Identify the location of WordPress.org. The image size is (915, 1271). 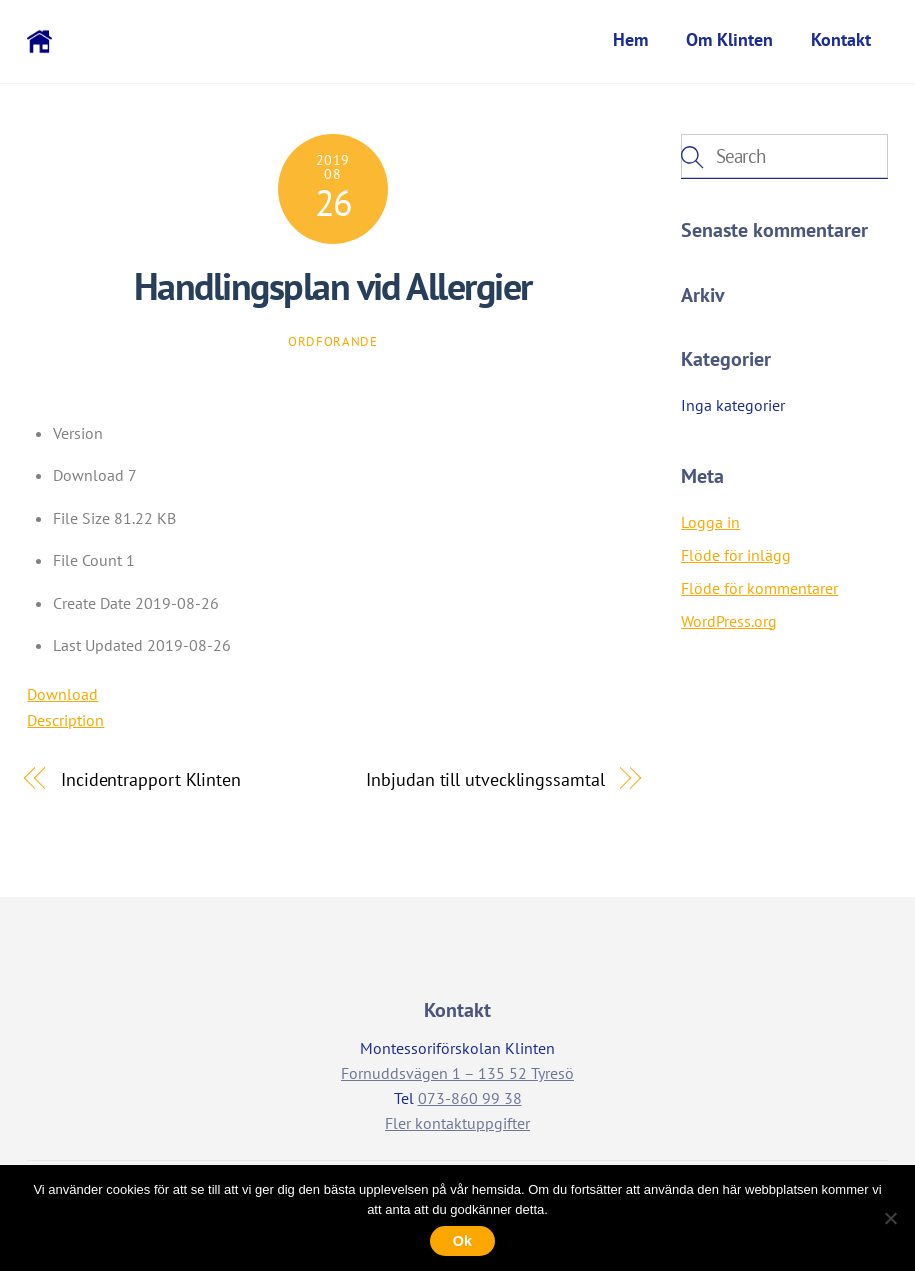
(729, 623).